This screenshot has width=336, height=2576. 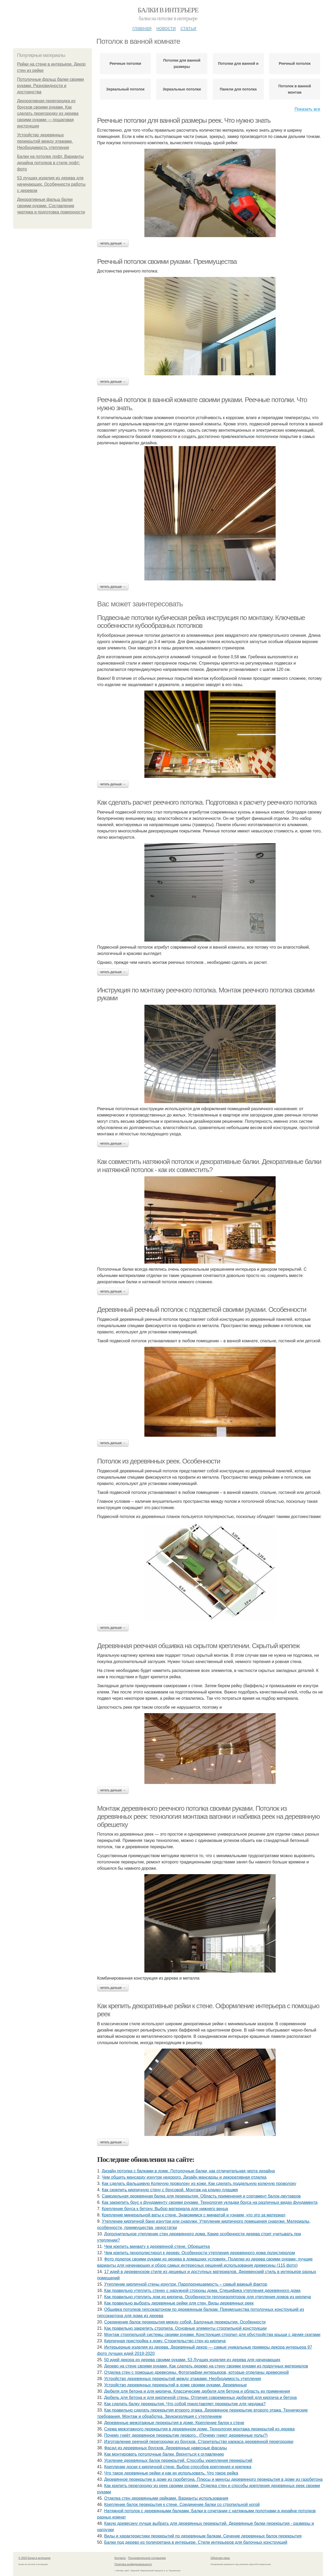 I want to click on Политика конфидециальности, so click(x=133, y=2564).